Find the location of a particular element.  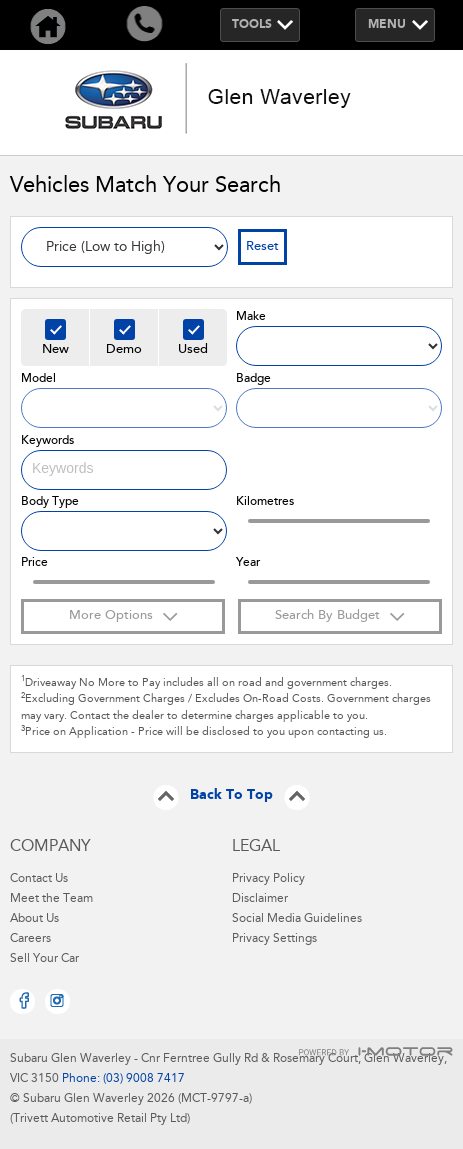

Keywords is located at coordinates (47, 441).